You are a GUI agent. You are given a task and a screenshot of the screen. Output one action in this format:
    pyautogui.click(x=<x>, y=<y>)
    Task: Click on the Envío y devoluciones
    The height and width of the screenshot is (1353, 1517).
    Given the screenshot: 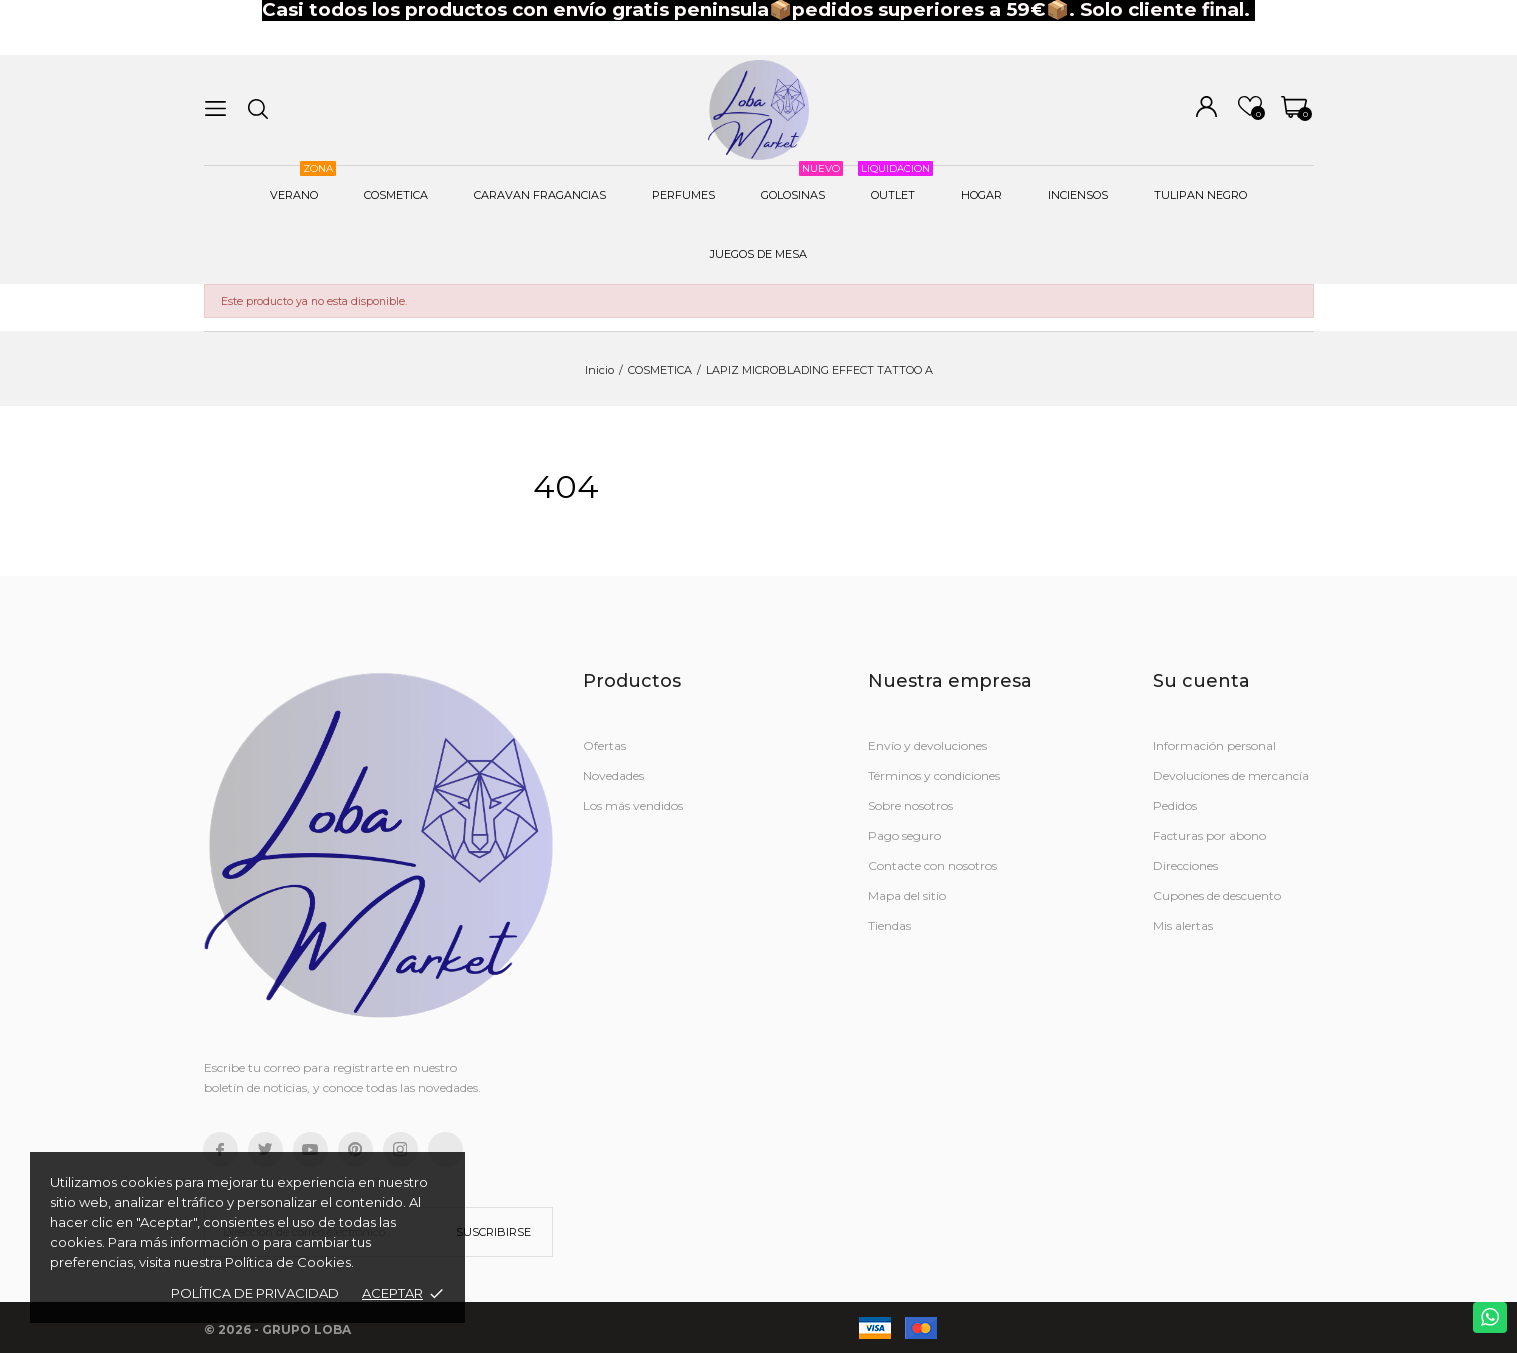 What is the action you would take?
    pyautogui.click(x=927, y=745)
    